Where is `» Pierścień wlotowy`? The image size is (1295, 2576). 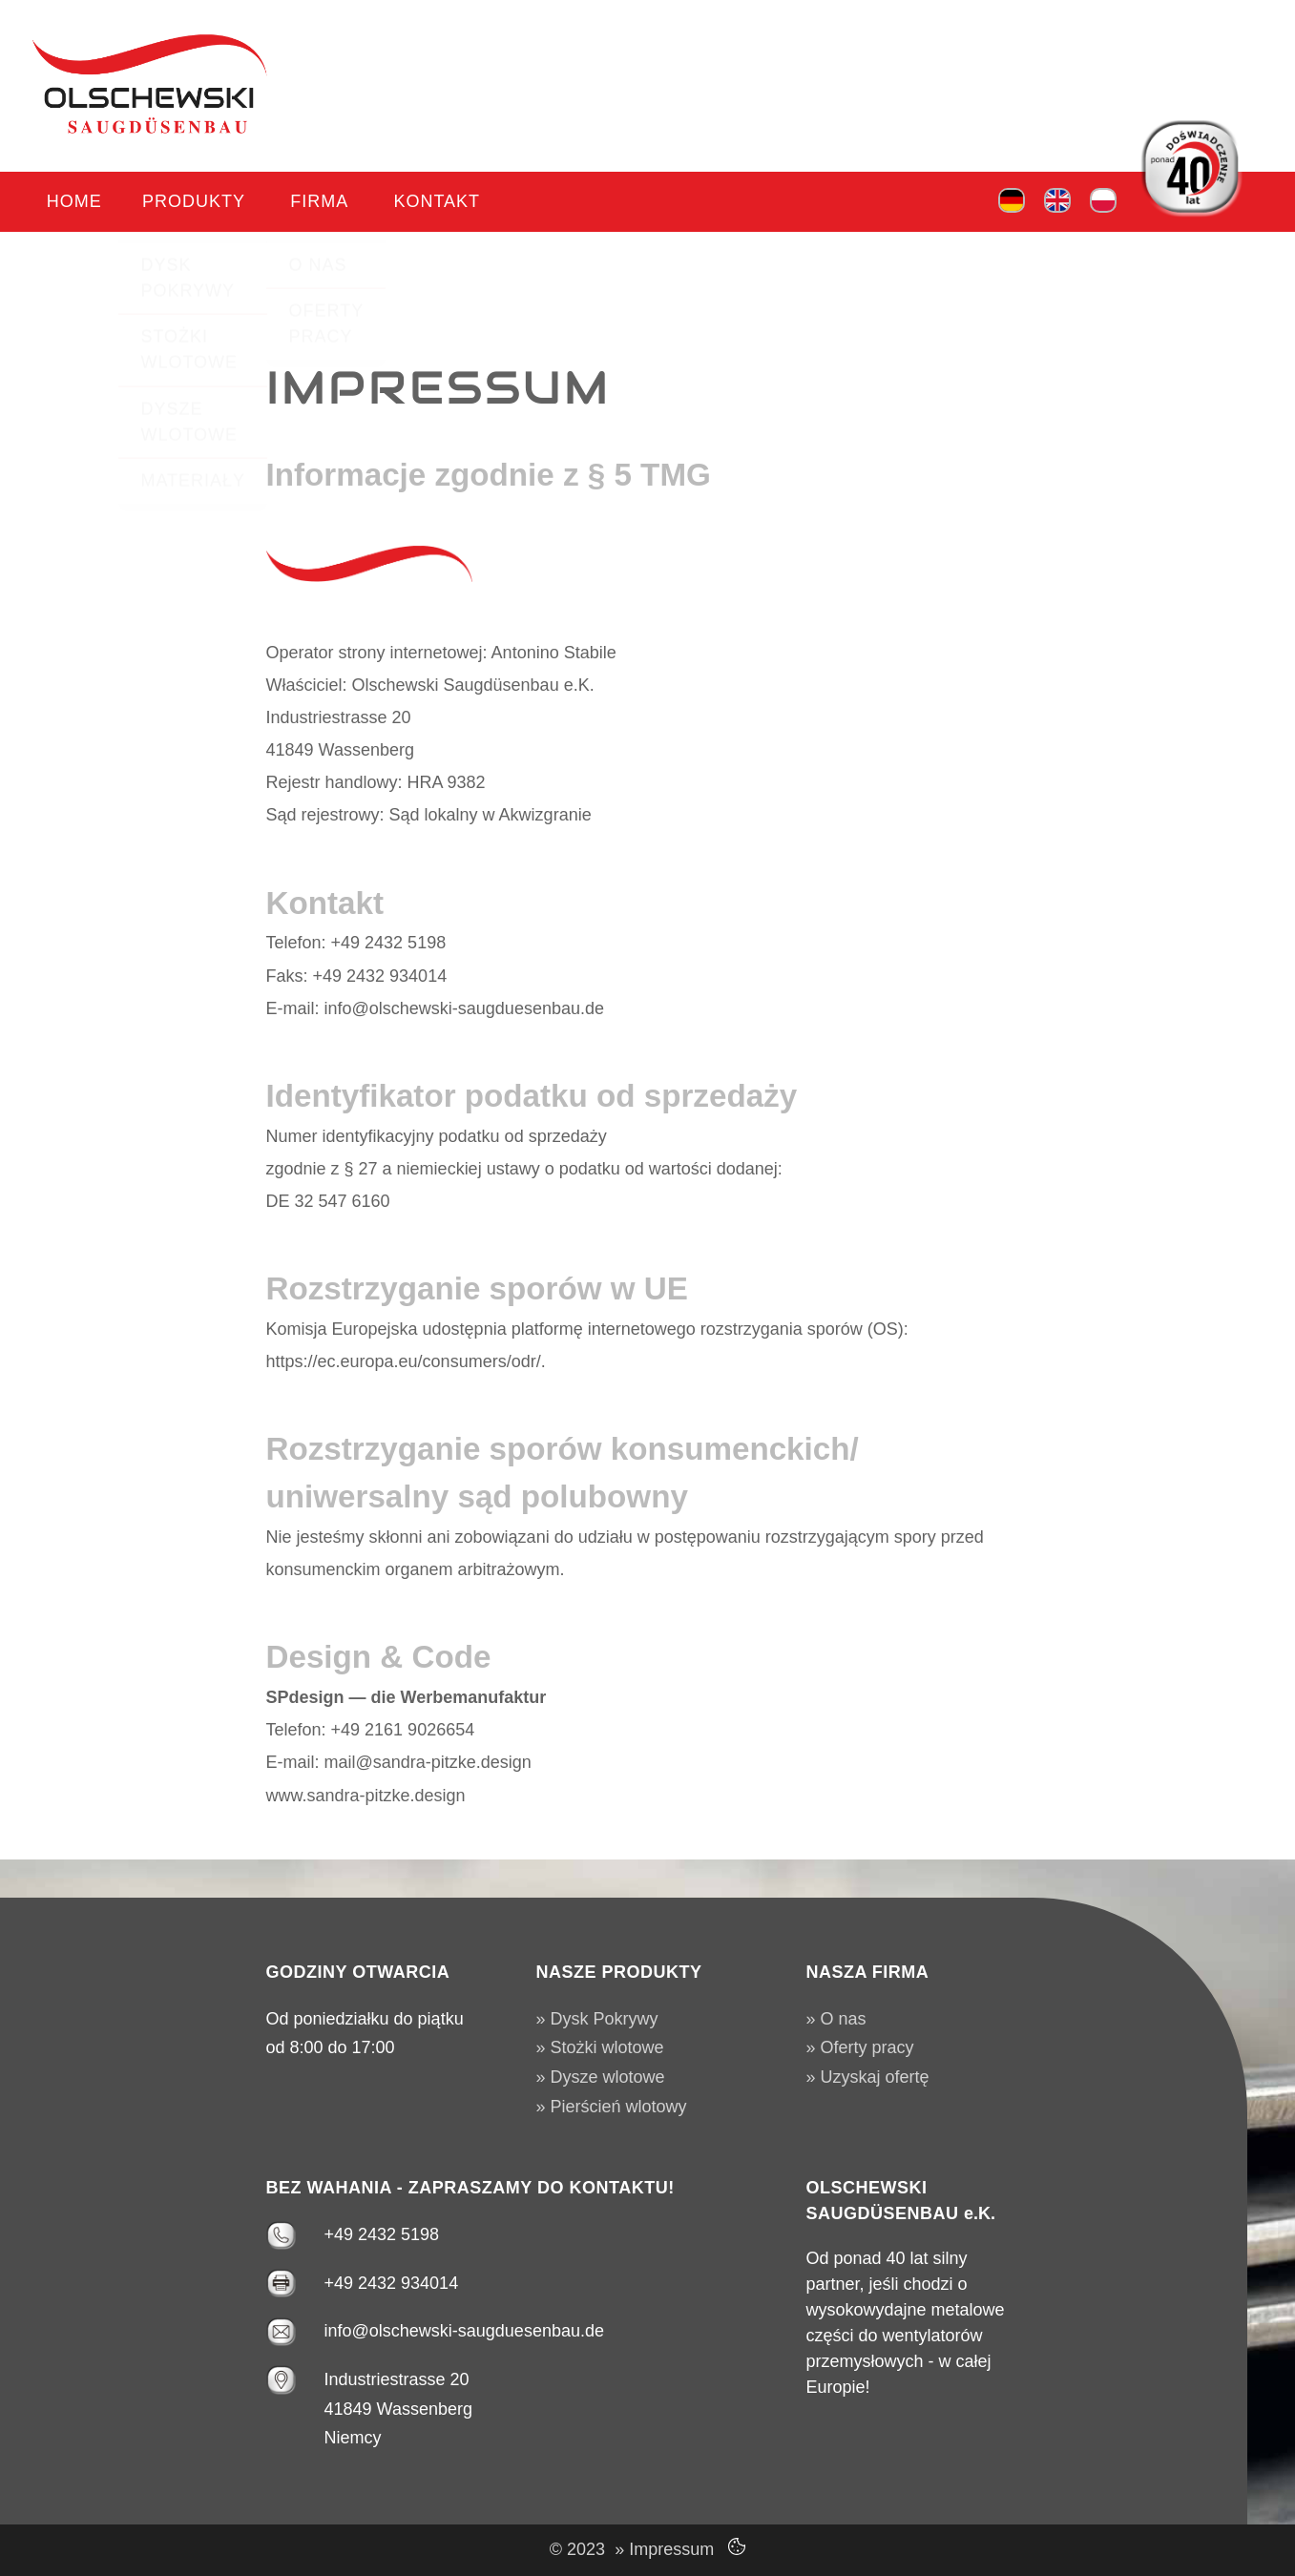 » Pierścień wlotowy is located at coordinates (611, 2106).